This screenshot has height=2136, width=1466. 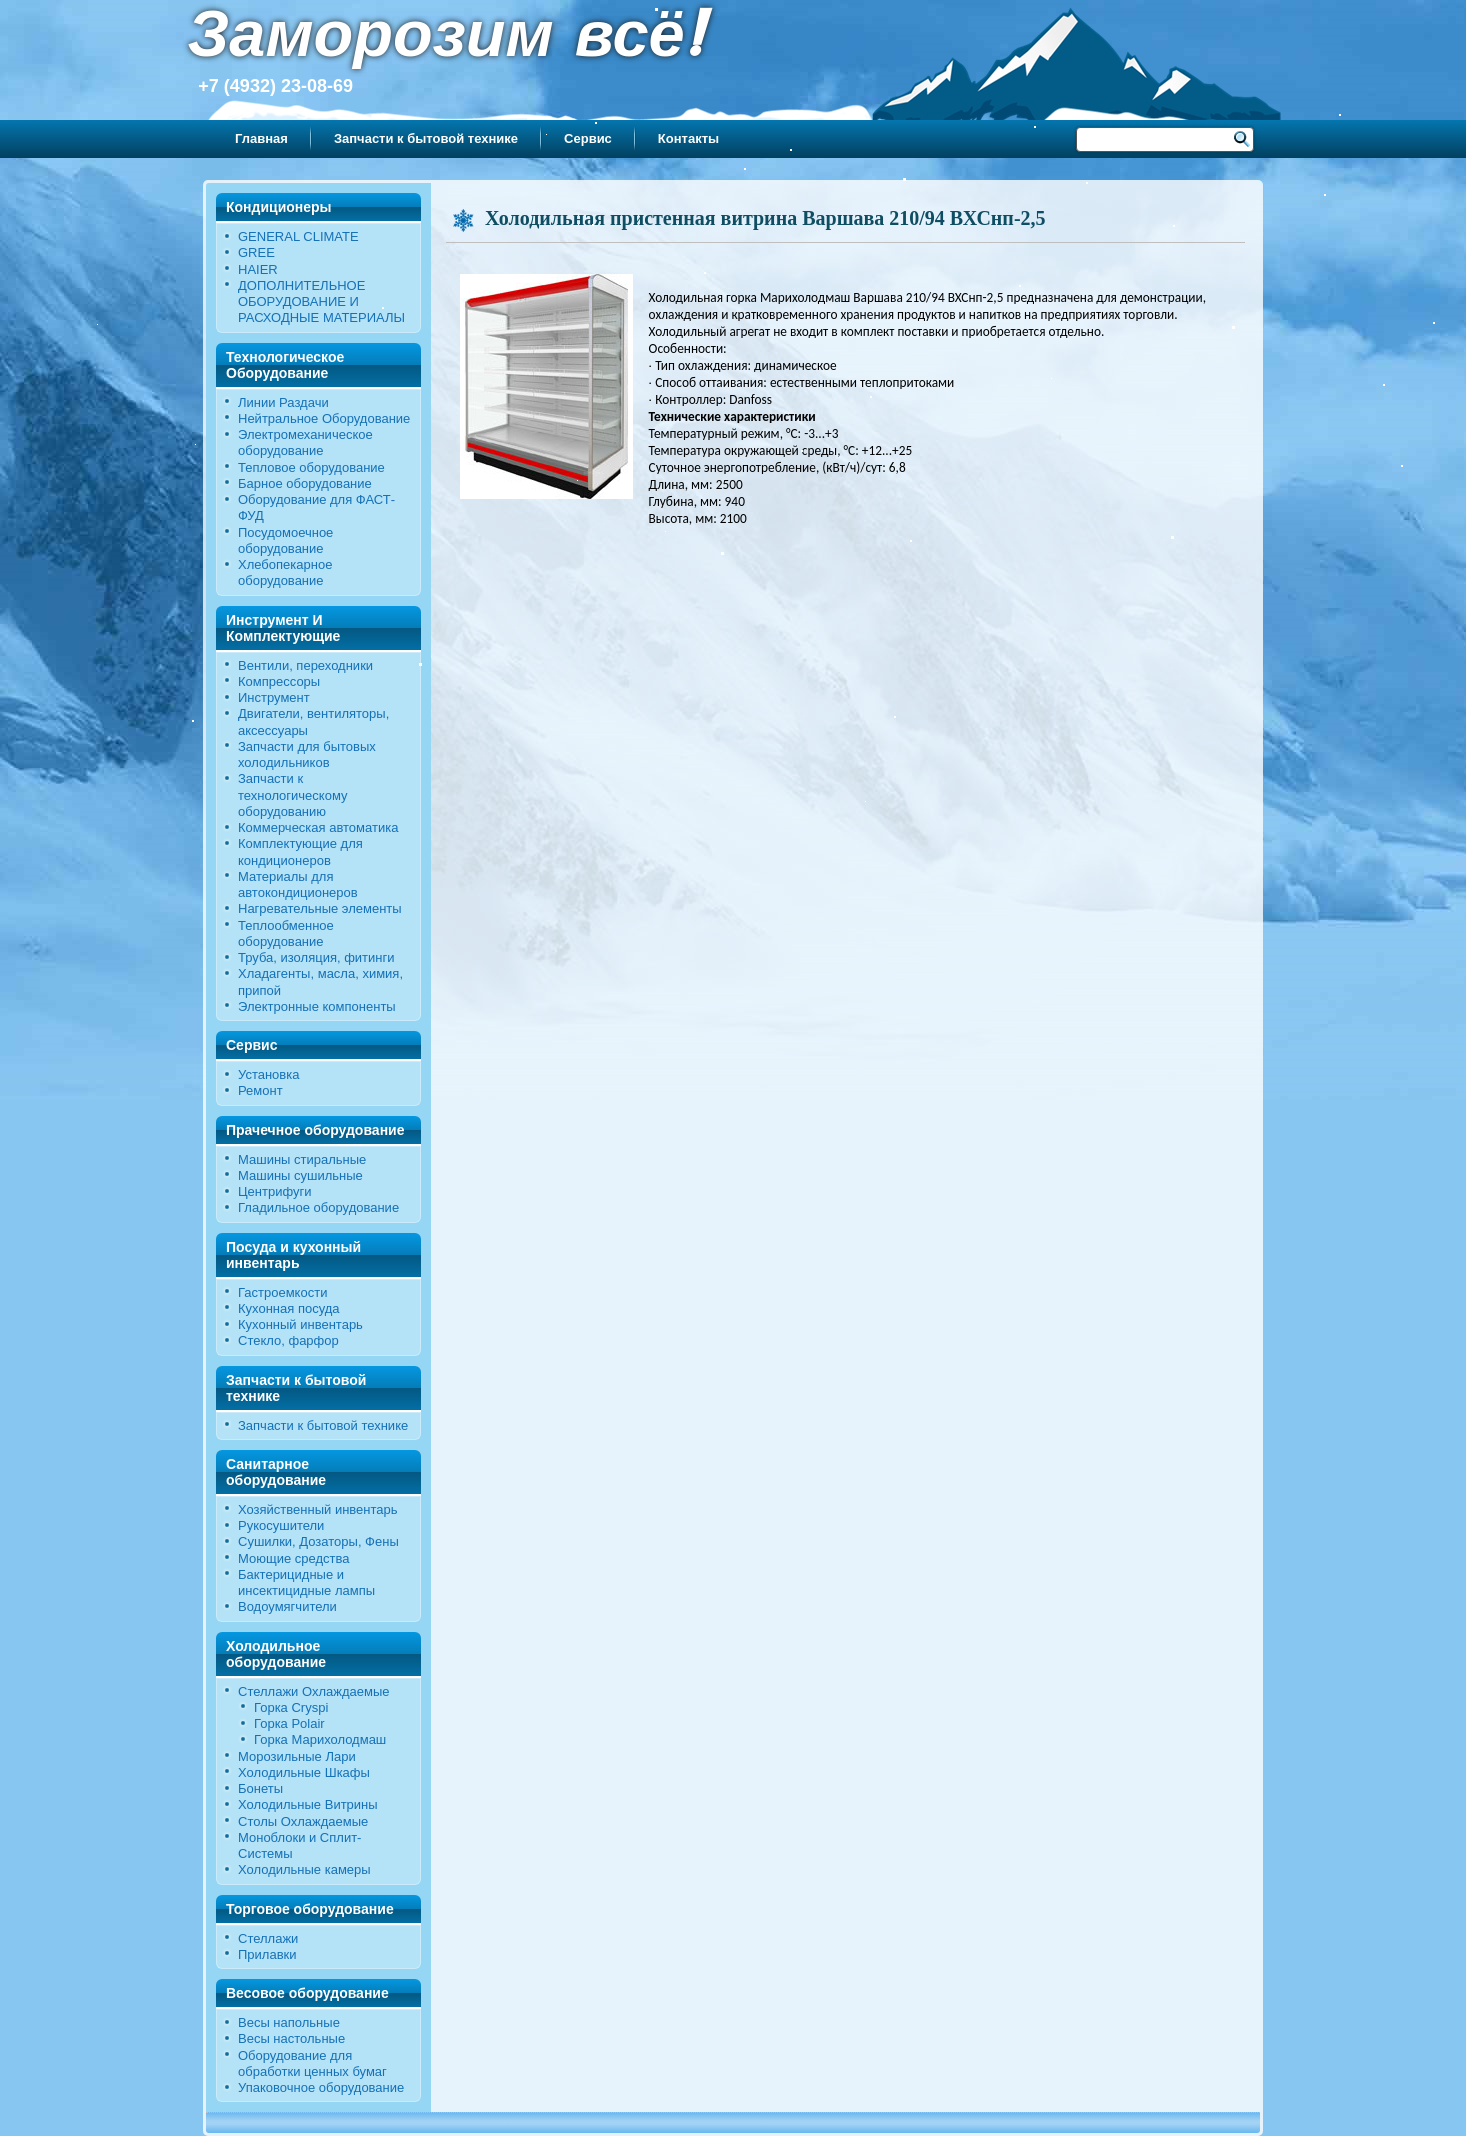 What do you see at coordinates (258, 269) in the screenshot?
I see `HAIER` at bounding box center [258, 269].